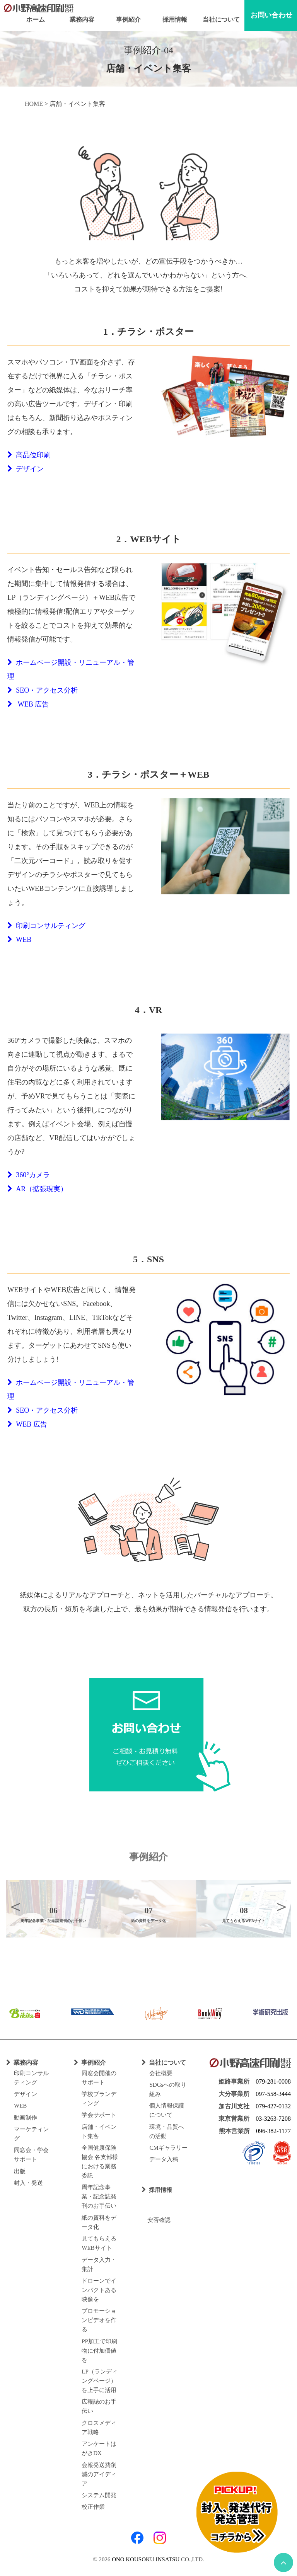 This screenshot has height=2576, width=297. What do you see at coordinates (28, 704) in the screenshot?
I see `WEB 広告` at bounding box center [28, 704].